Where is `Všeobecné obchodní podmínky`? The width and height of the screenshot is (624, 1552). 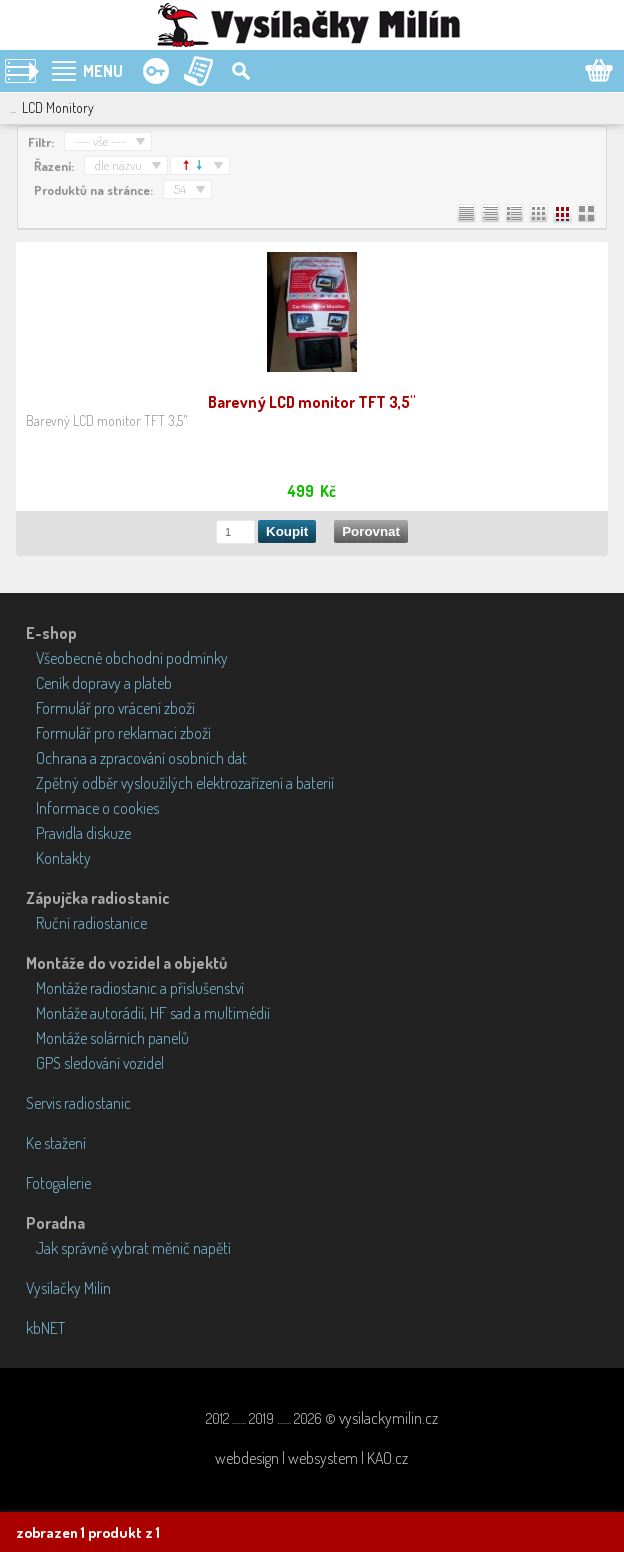 Všeobecné obchodní podmínky is located at coordinates (132, 658).